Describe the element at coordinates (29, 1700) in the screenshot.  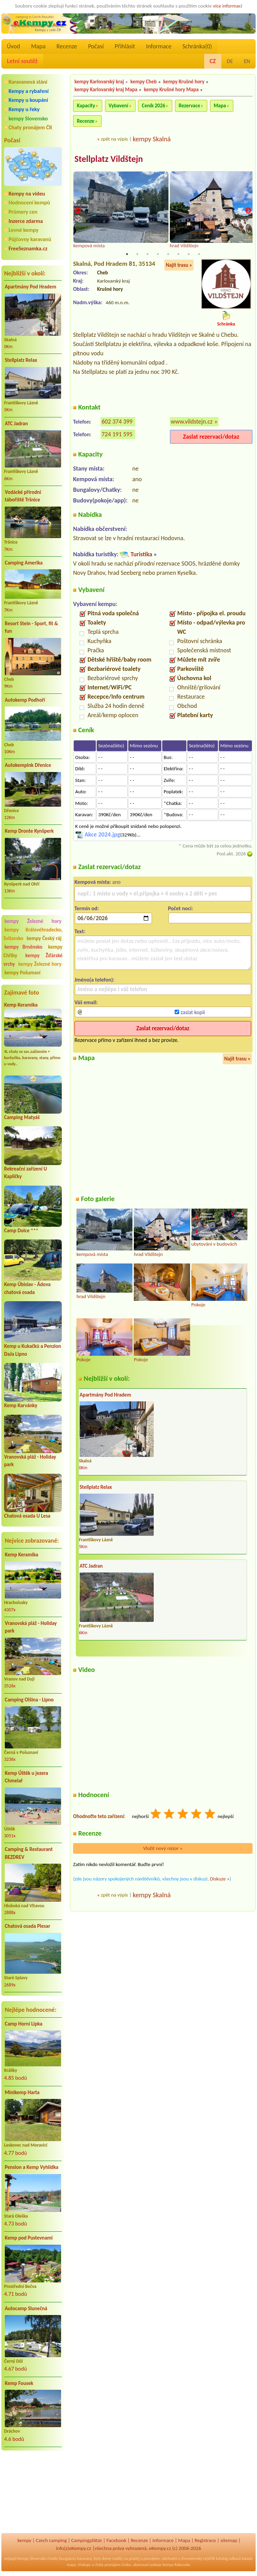
I see `Camping Olšina - Lipno` at that location.